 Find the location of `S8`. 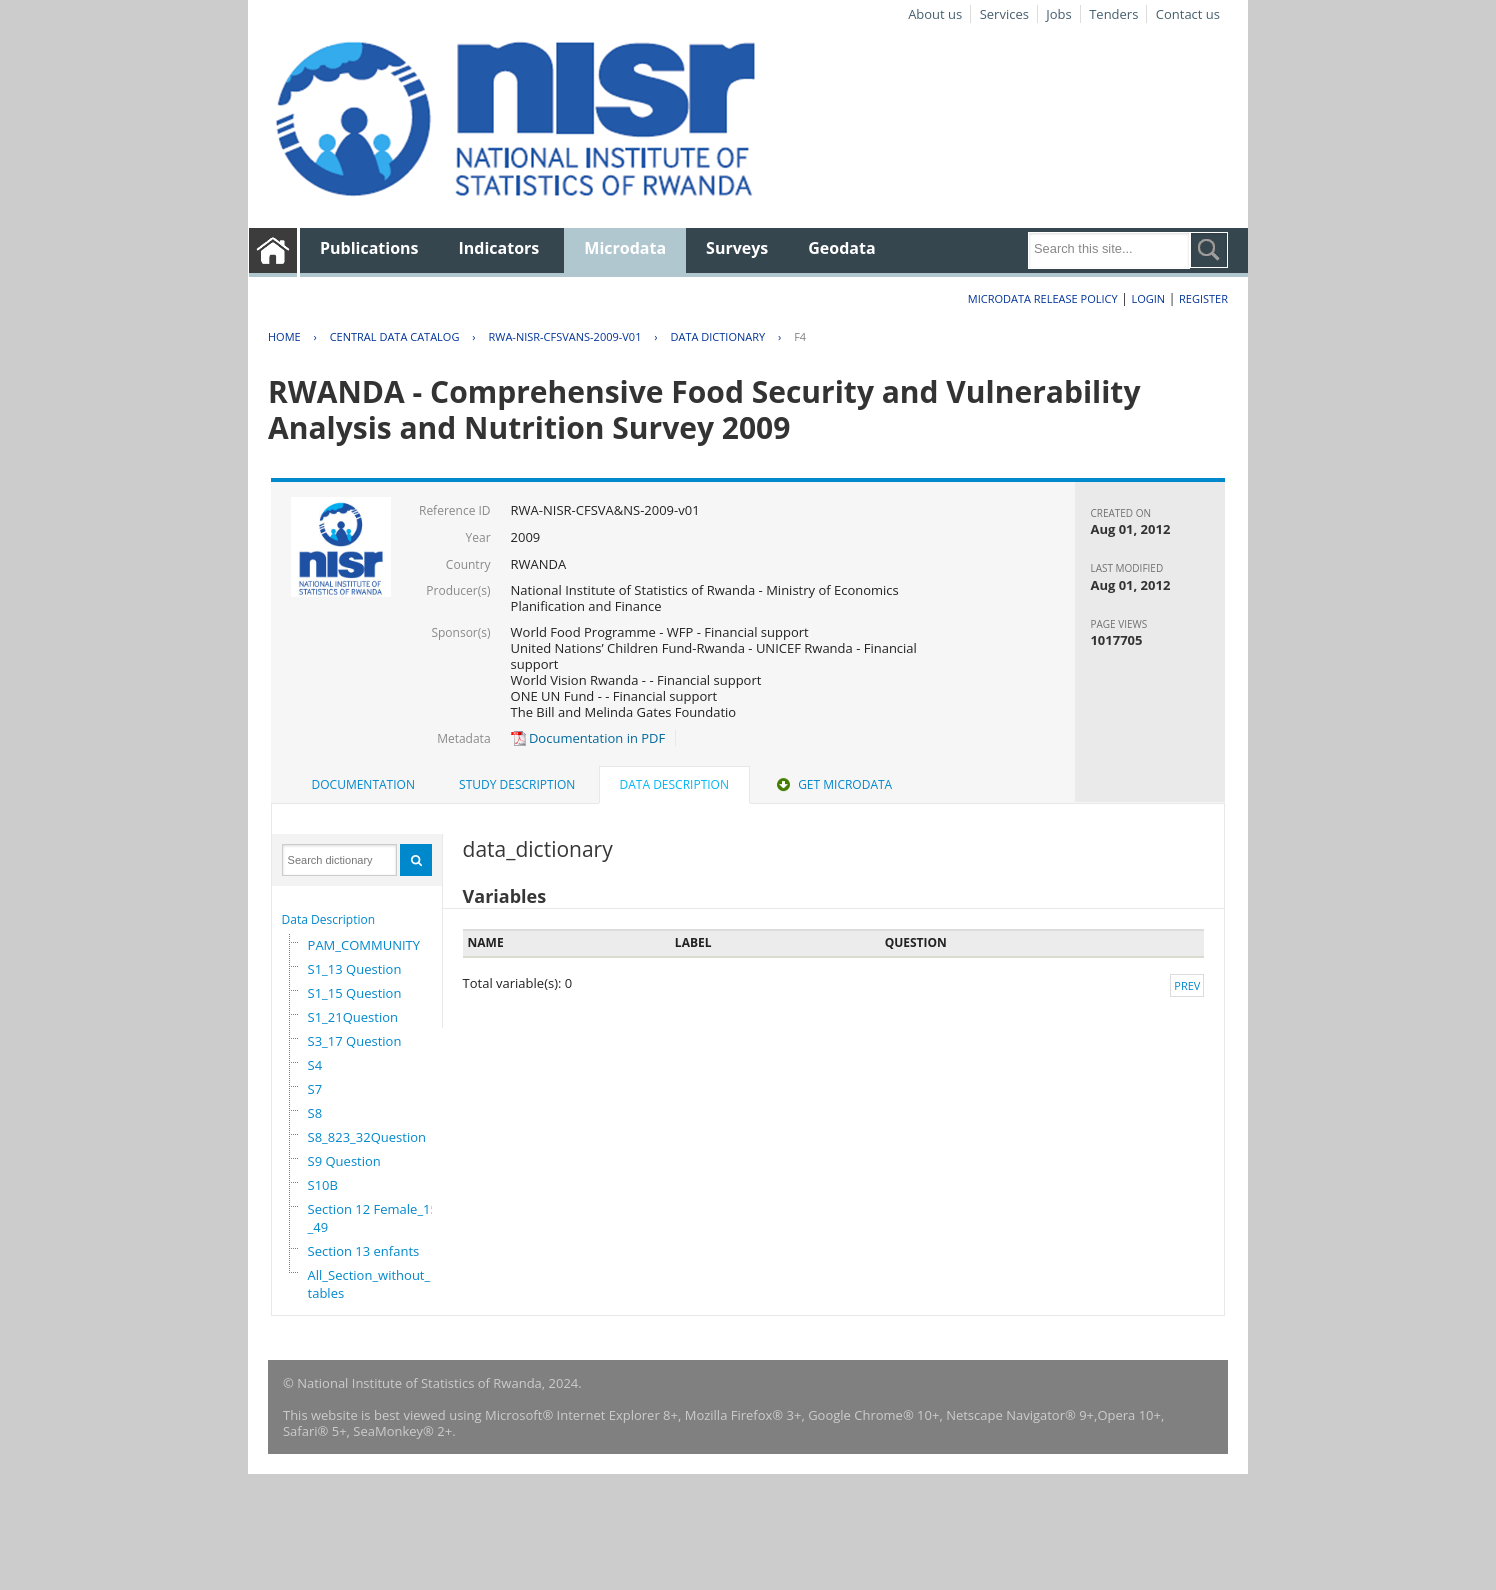

S8 is located at coordinates (315, 1113).